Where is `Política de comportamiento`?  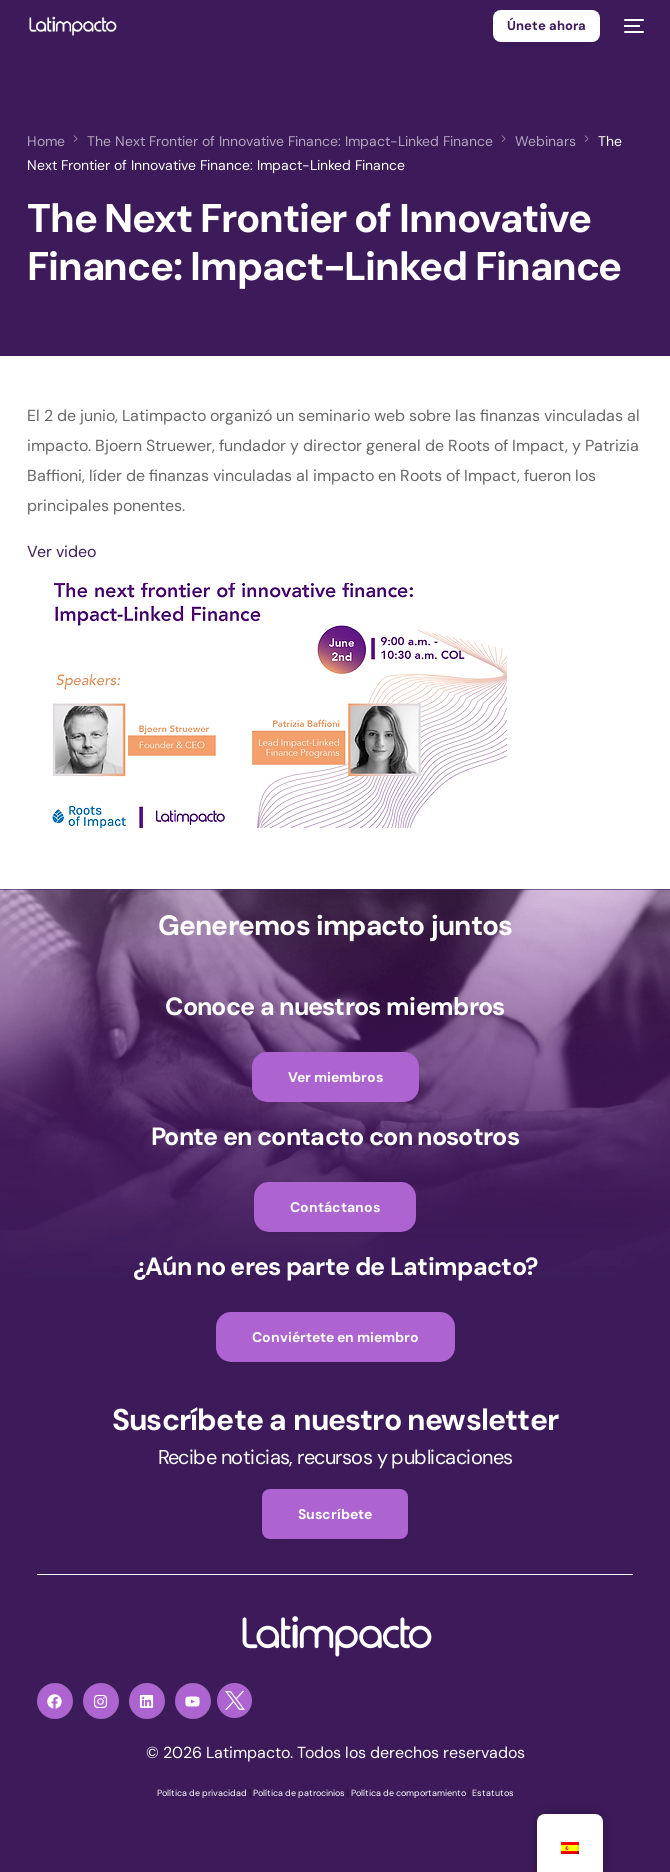
Política de comportamiento is located at coordinates (408, 1793).